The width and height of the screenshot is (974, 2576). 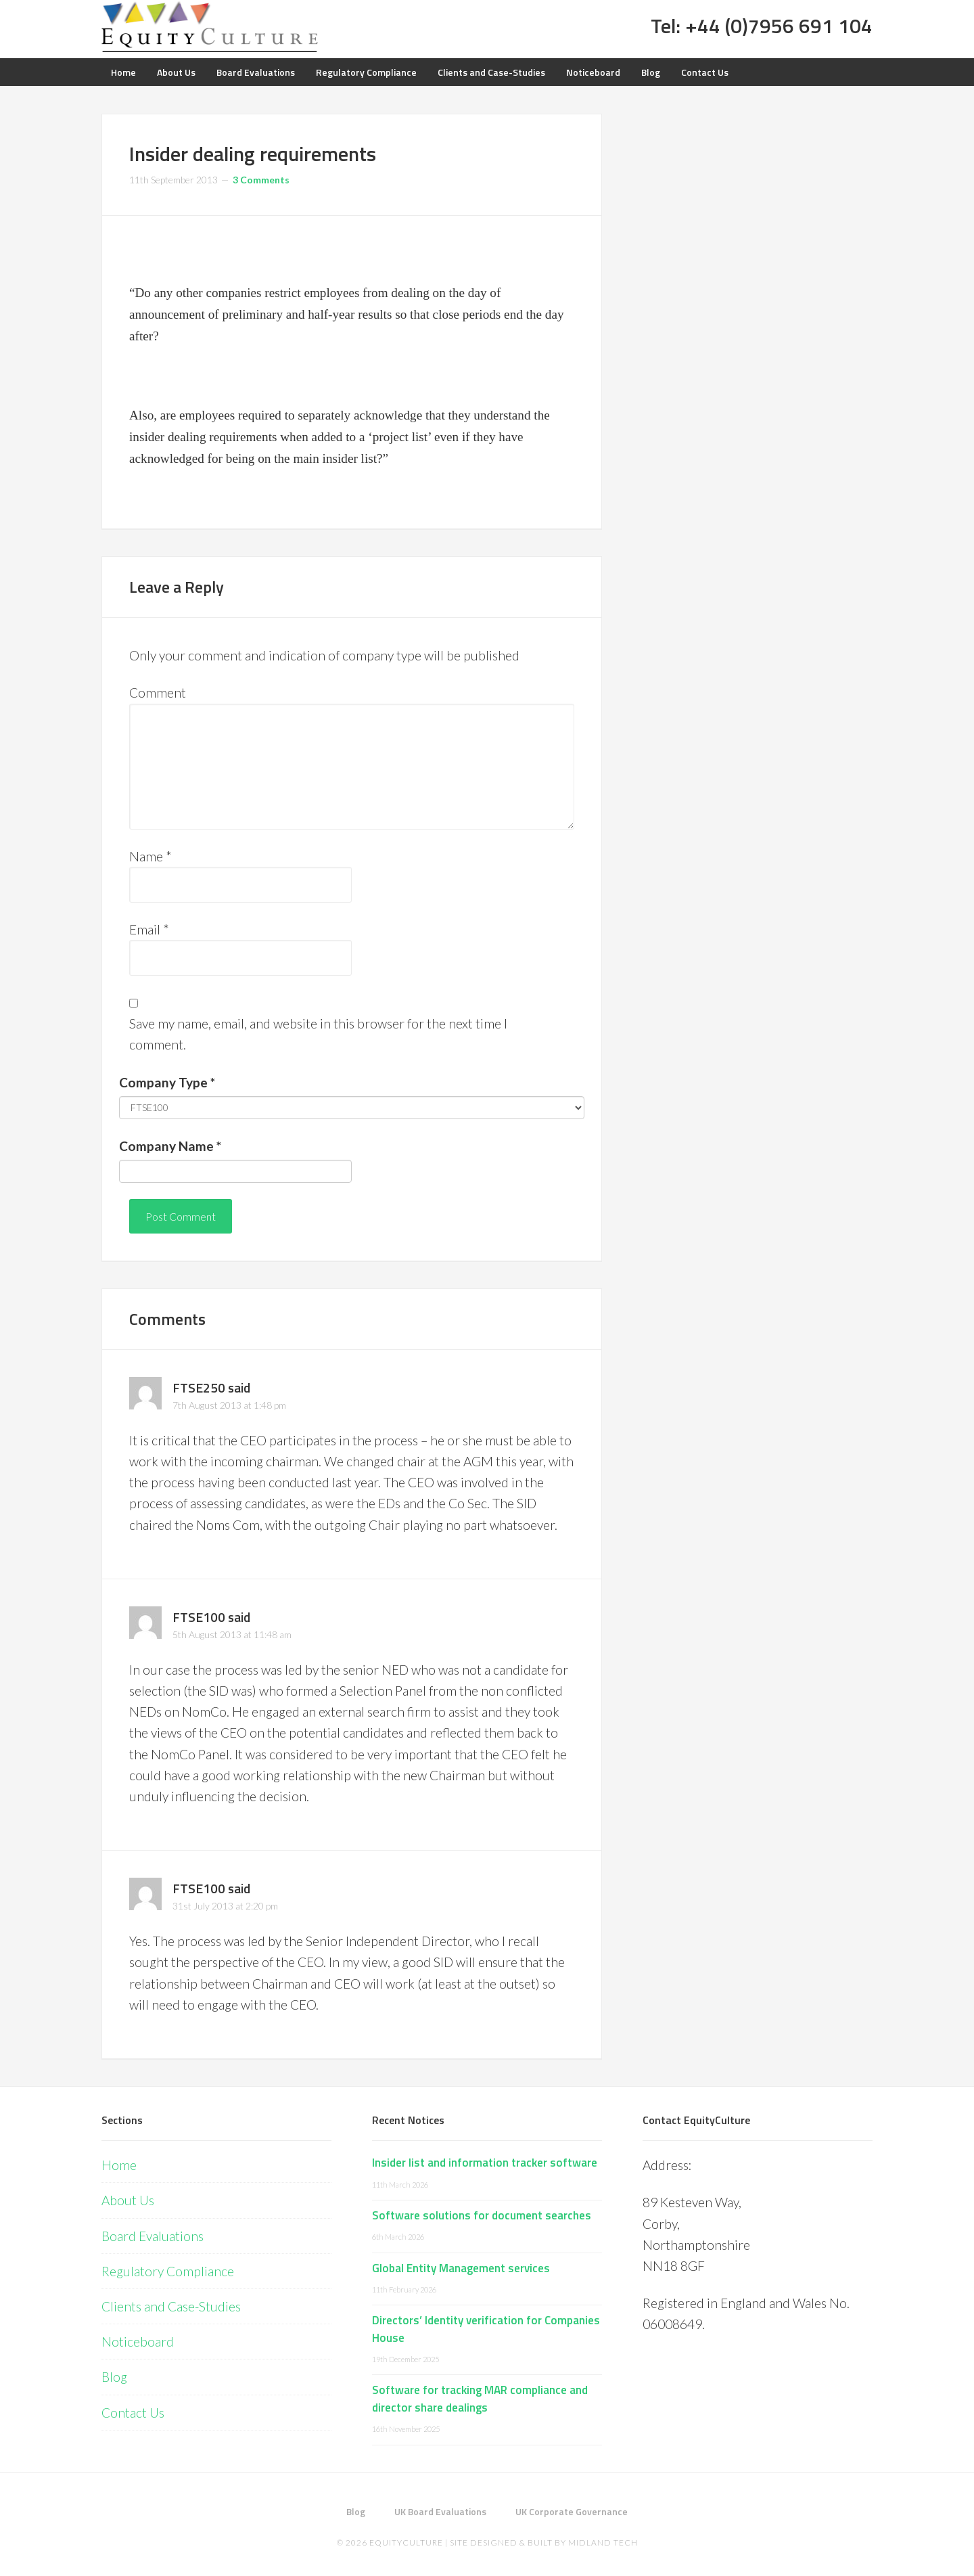 I want to click on Company Name, so click(x=170, y=1146).